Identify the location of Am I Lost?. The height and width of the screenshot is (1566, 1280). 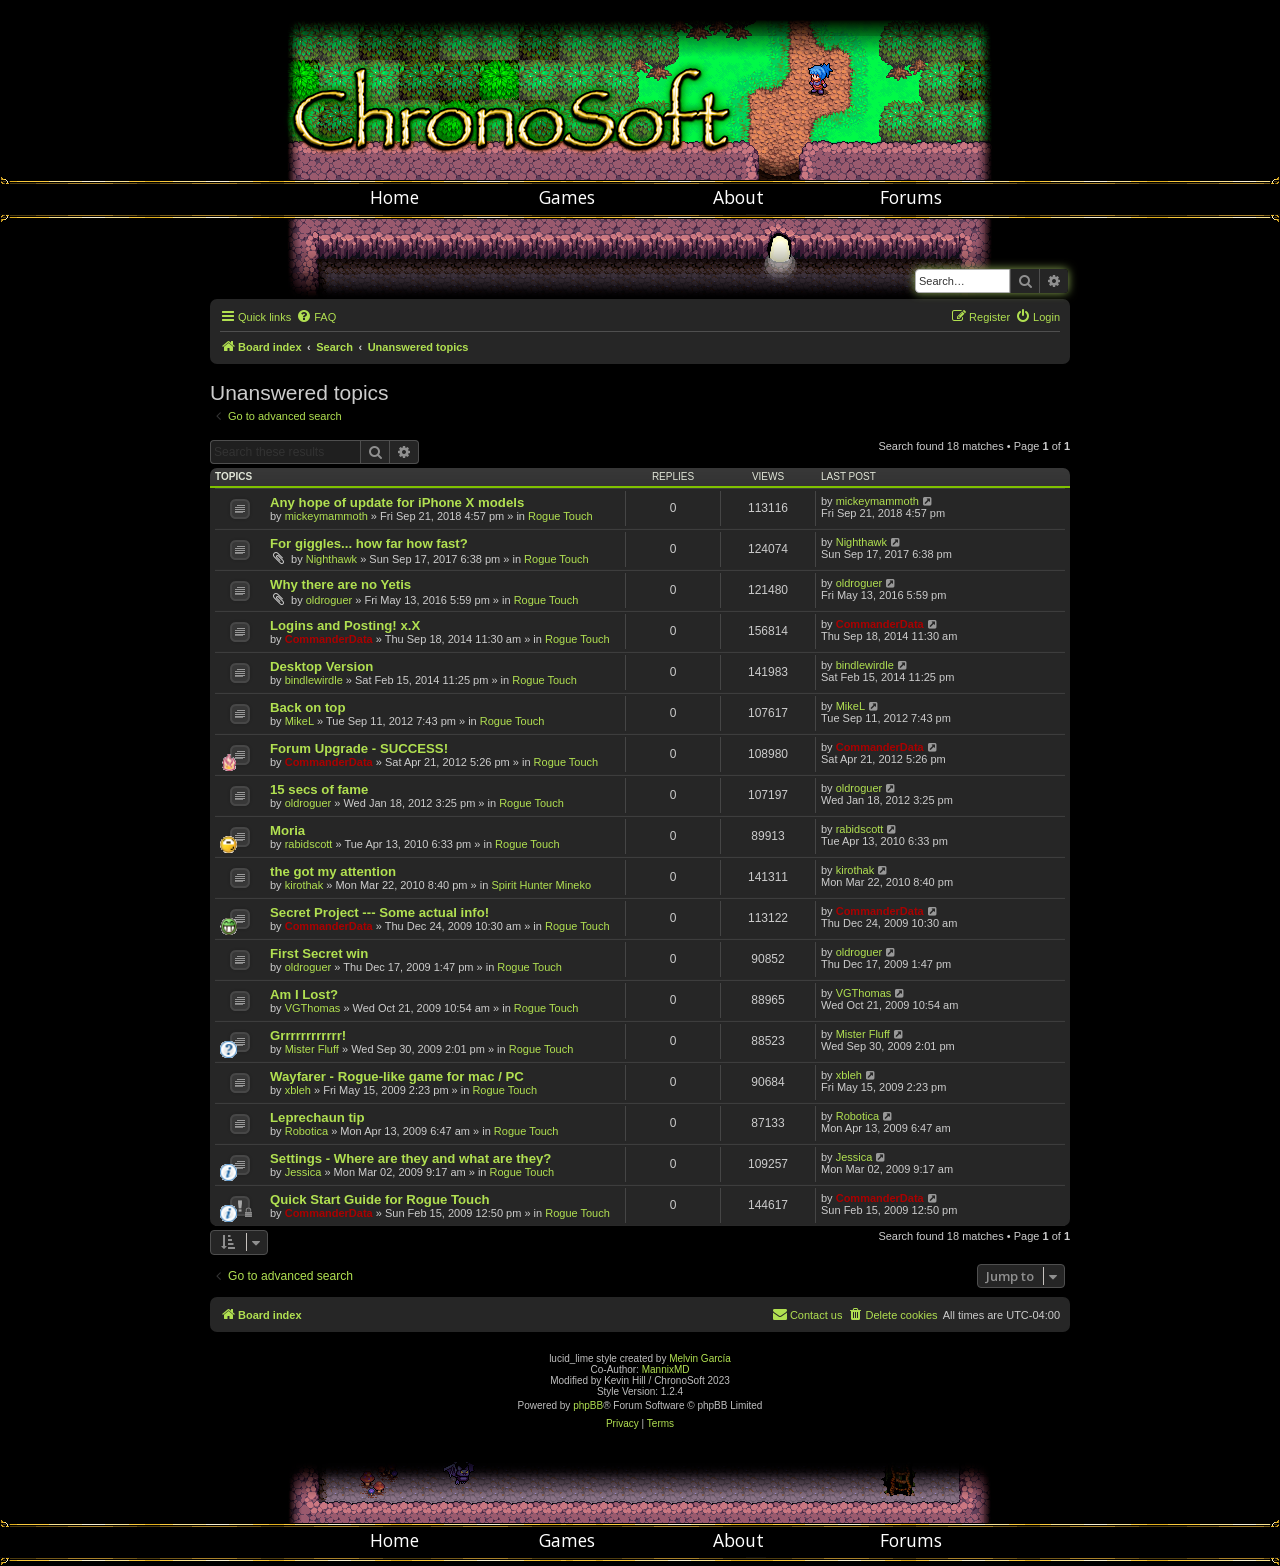
(304, 994).